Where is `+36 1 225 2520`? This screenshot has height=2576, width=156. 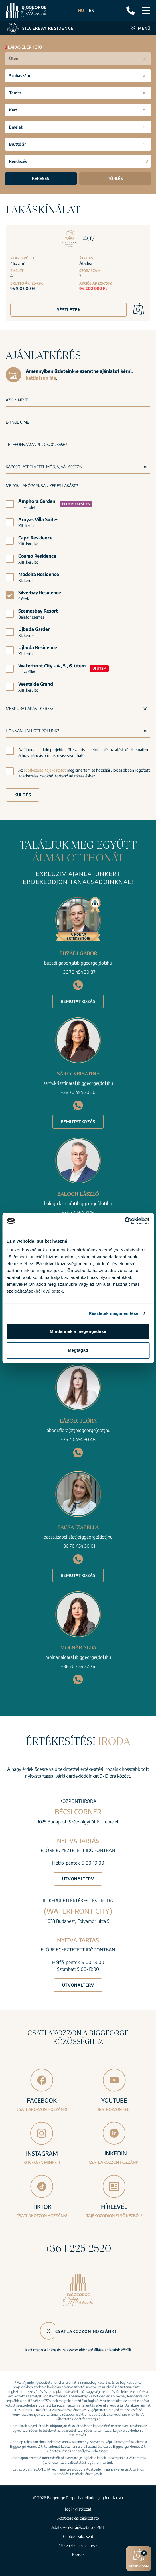
+36 1 225 2520 is located at coordinates (78, 2248).